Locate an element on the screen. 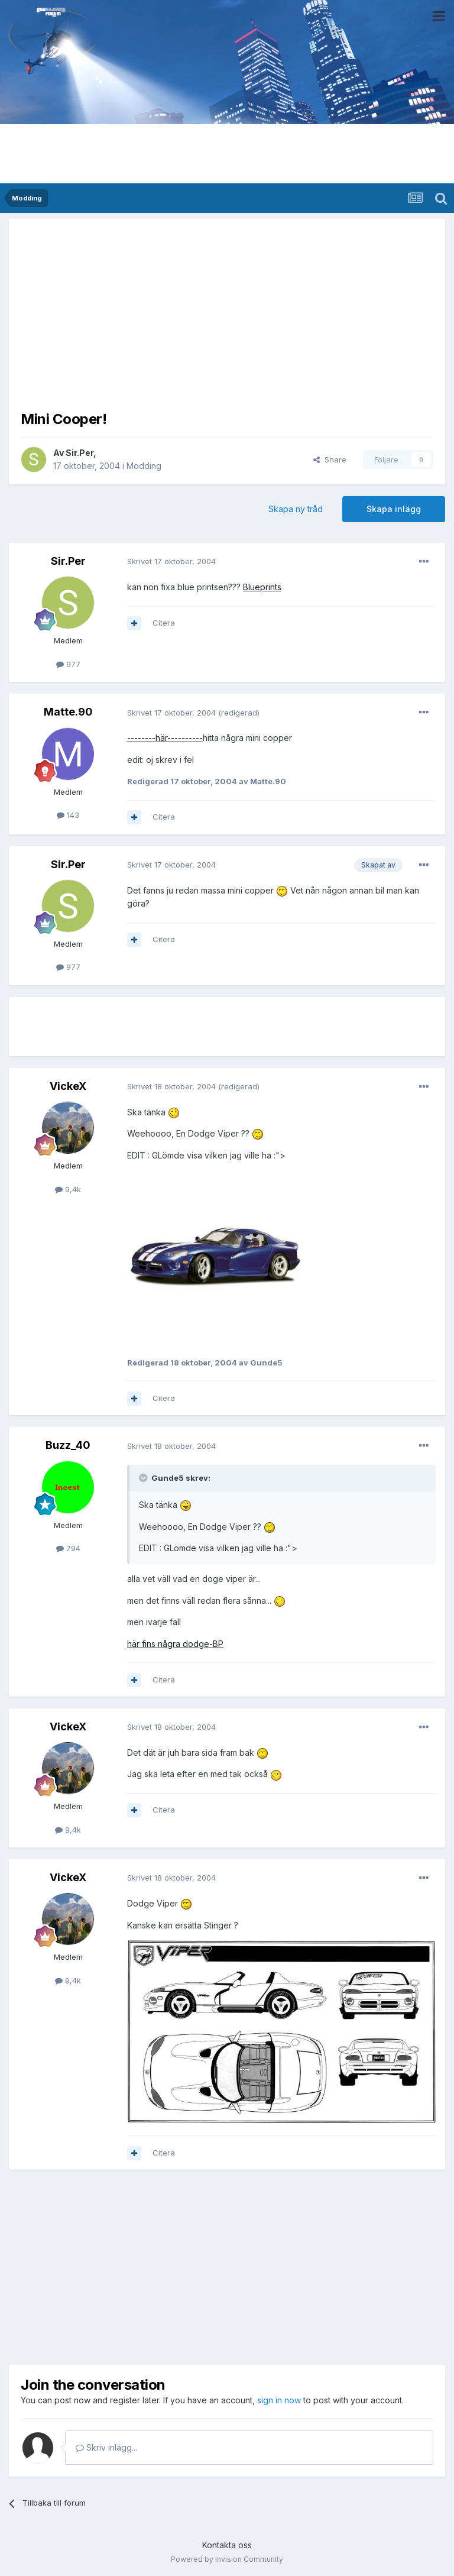 Image resolution: width=454 pixels, height=2576 pixels. Kontakta oss is located at coordinates (227, 2545).